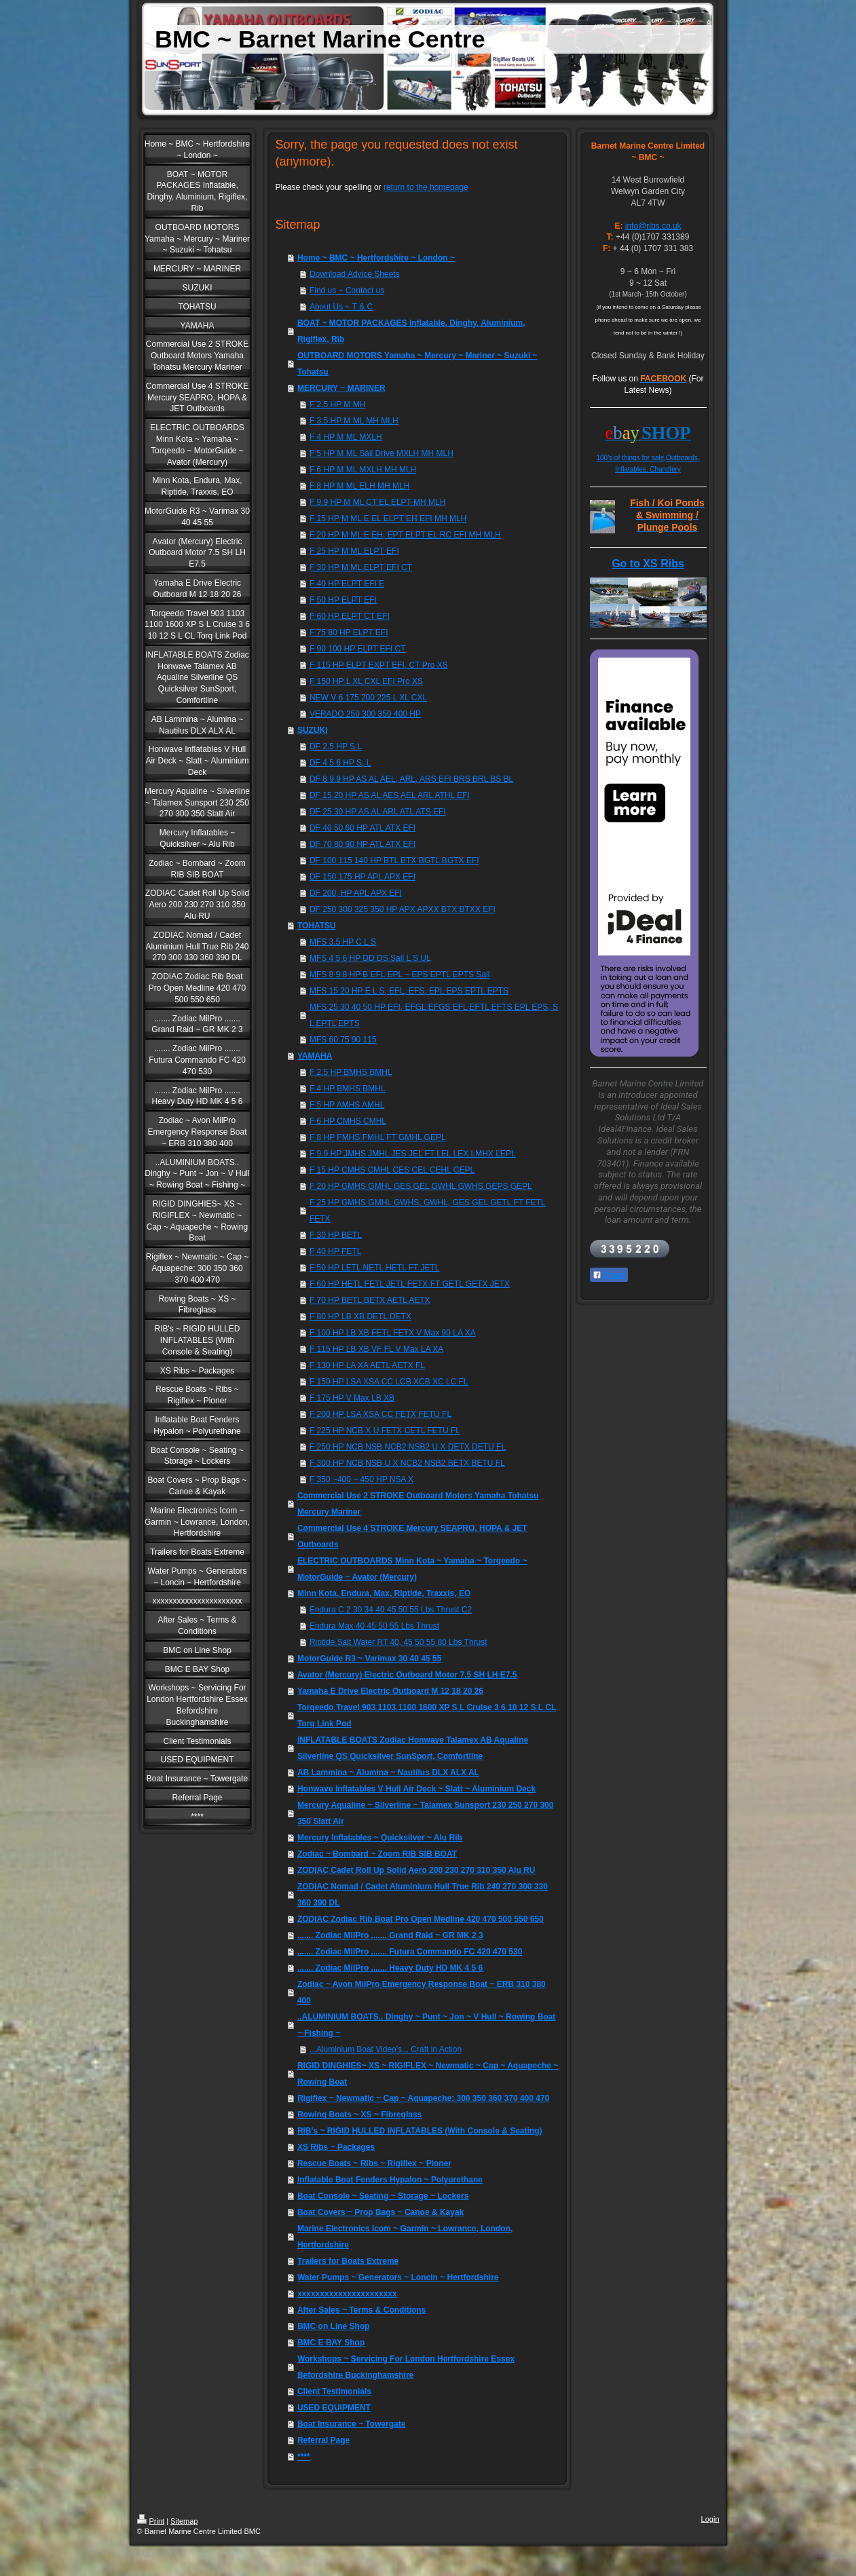  I want to click on MFS 8 9.8 HP B EFL EPL ~ EPS EPTL EPTS Sail, so click(400, 974).